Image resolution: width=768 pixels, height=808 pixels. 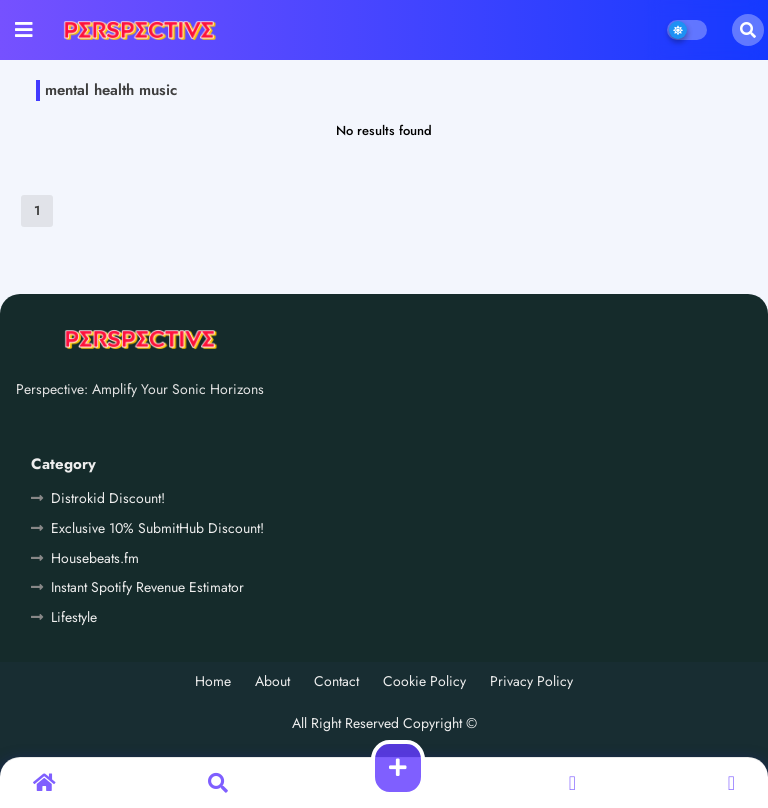 What do you see at coordinates (531, 681) in the screenshot?
I see `Privacy Policy` at bounding box center [531, 681].